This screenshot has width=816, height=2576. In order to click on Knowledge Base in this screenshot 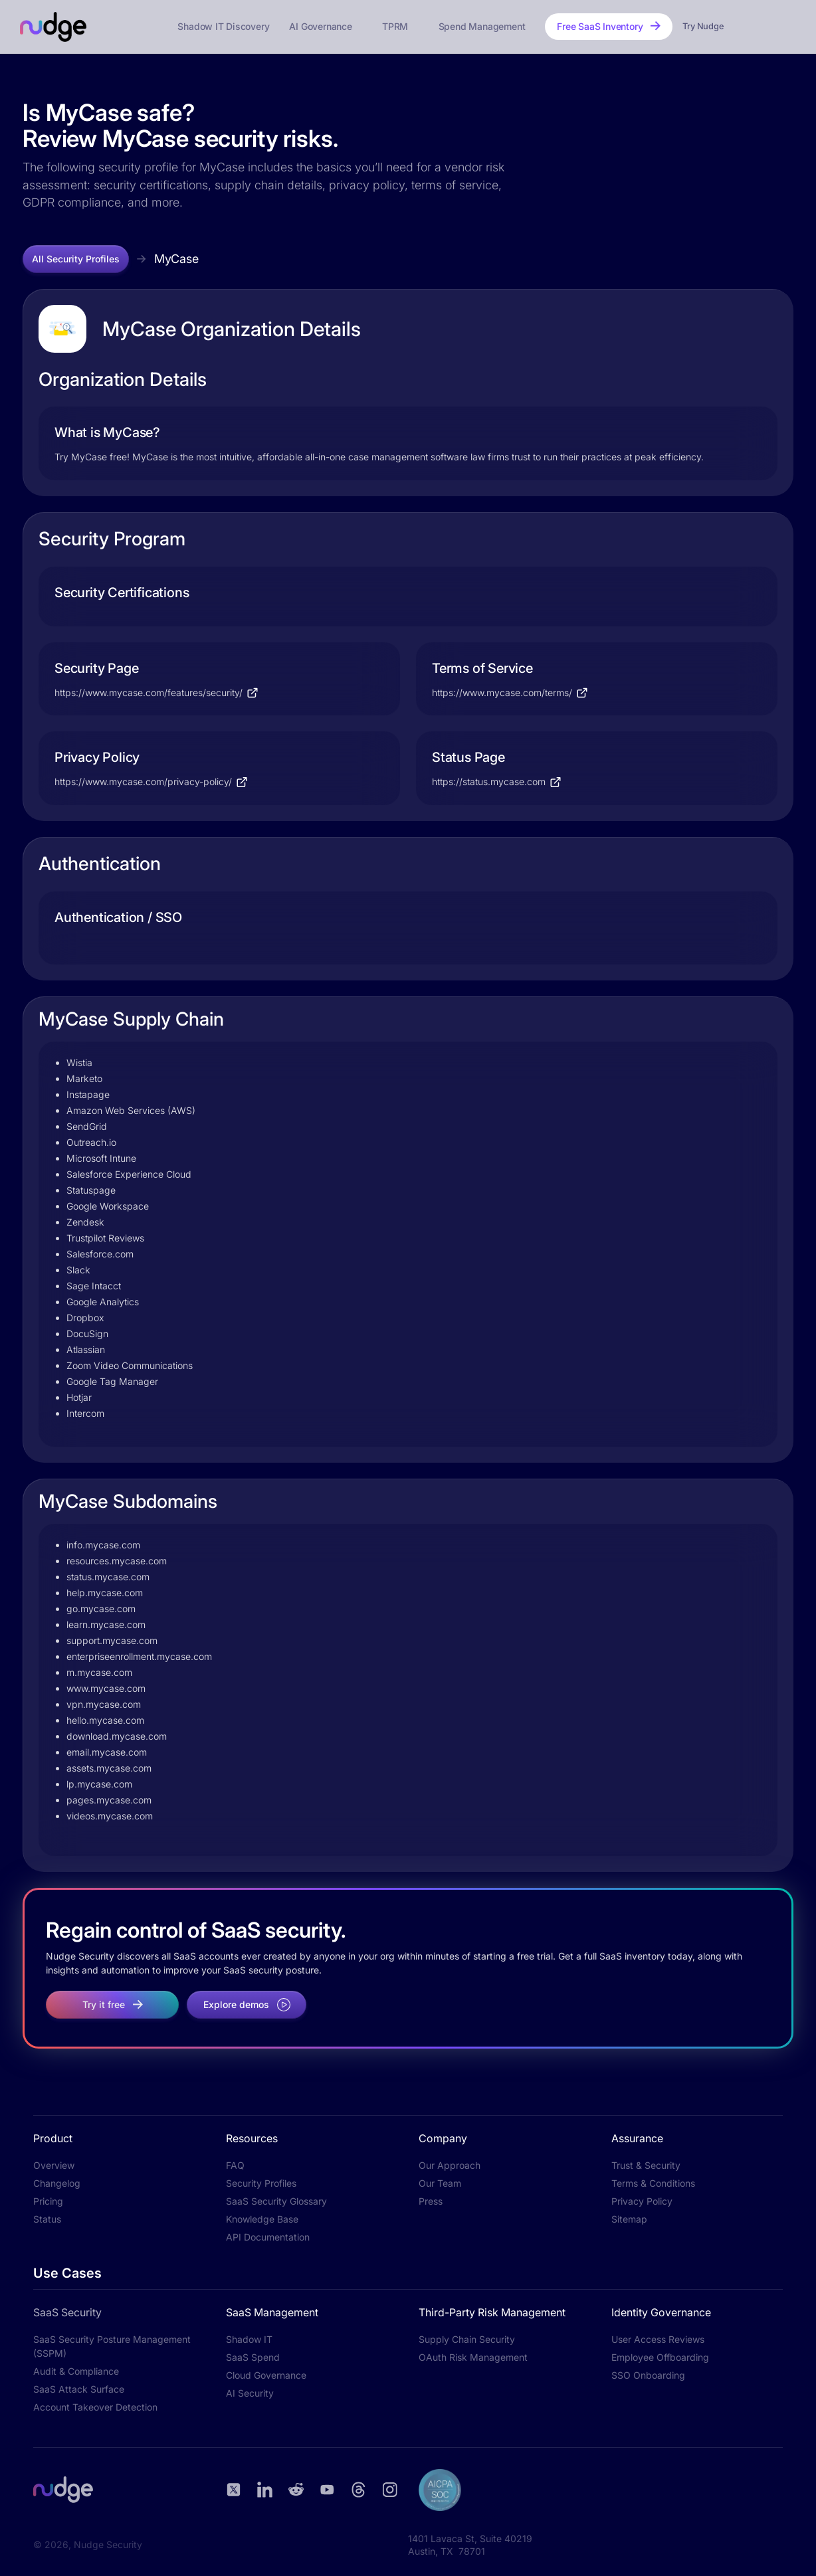, I will do `click(262, 2219)`.